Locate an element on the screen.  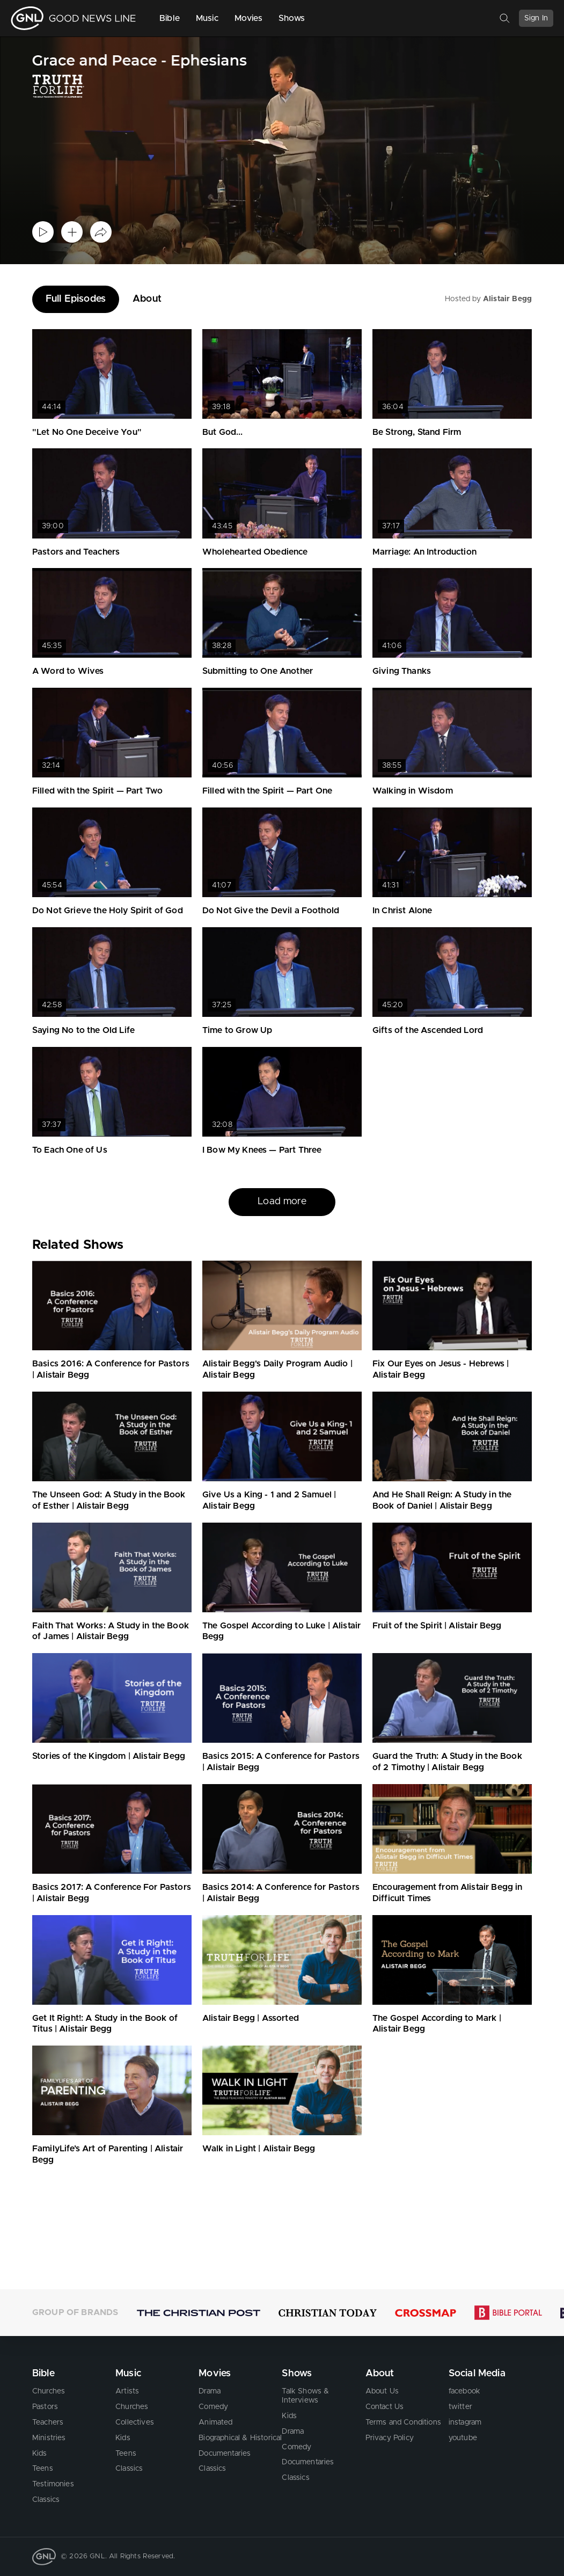
Documentaries is located at coordinates (225, 2453).